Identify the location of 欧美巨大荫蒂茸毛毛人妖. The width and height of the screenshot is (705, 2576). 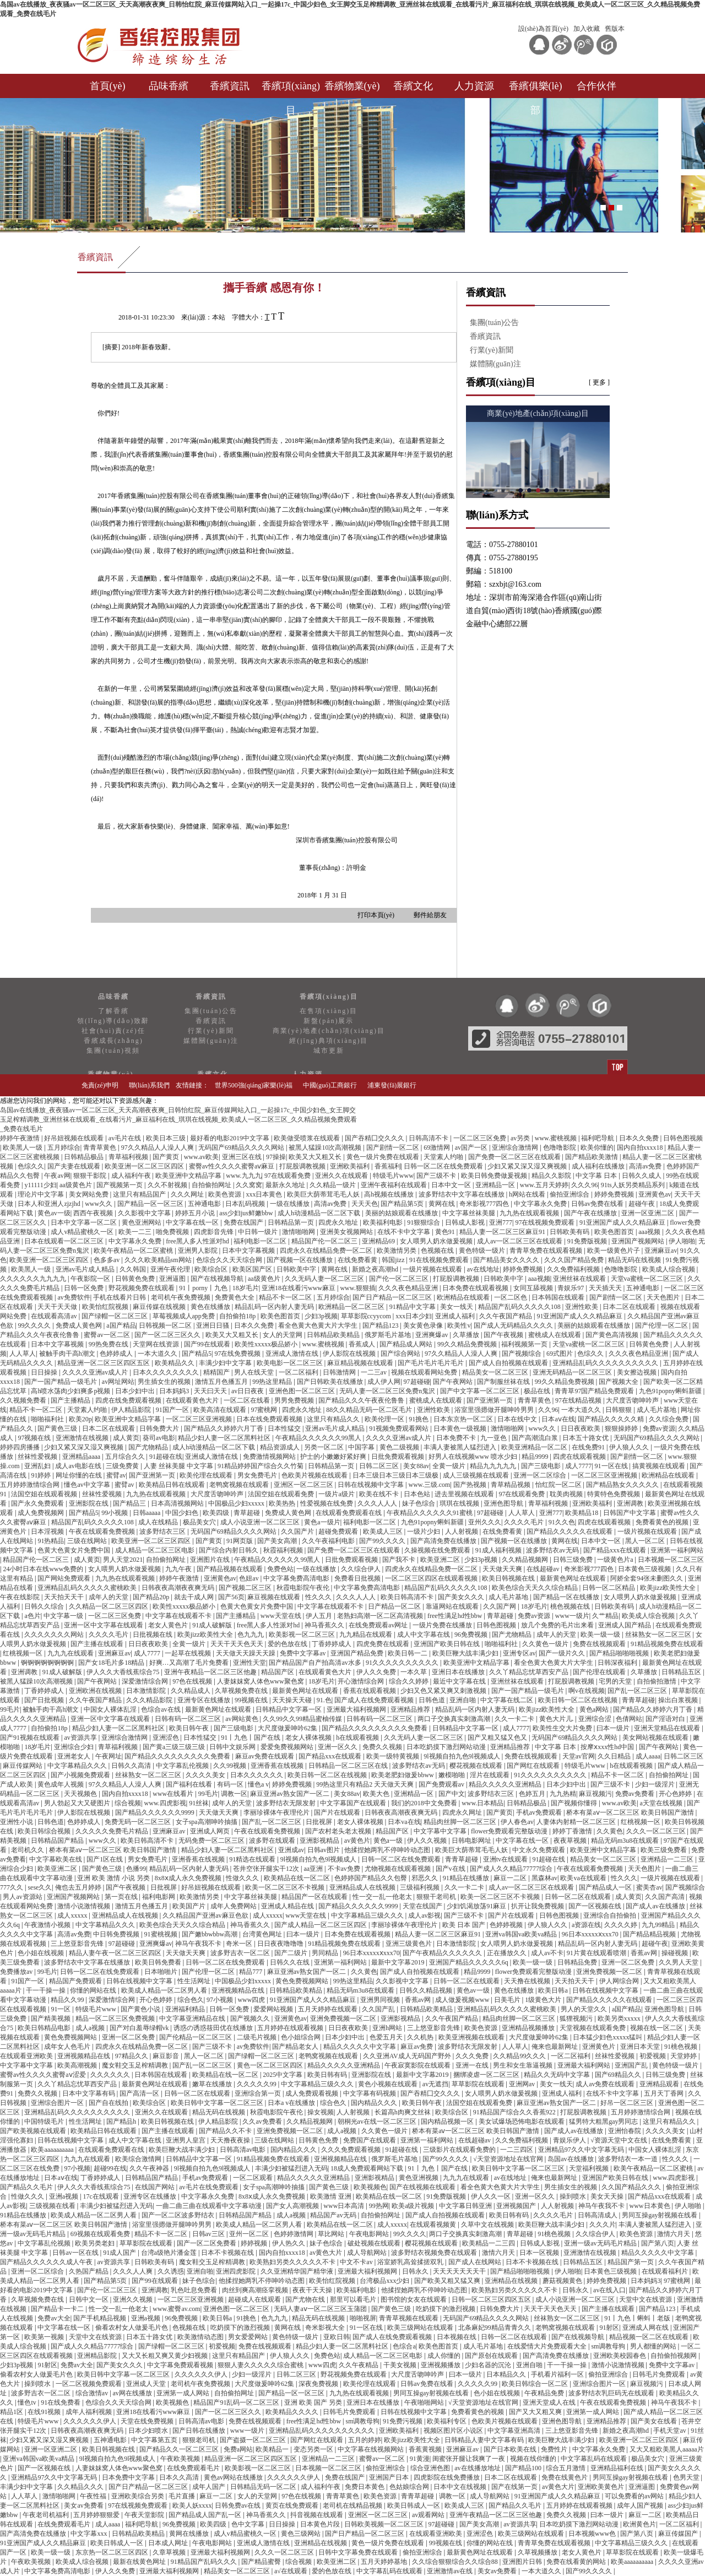
(324, 1194).